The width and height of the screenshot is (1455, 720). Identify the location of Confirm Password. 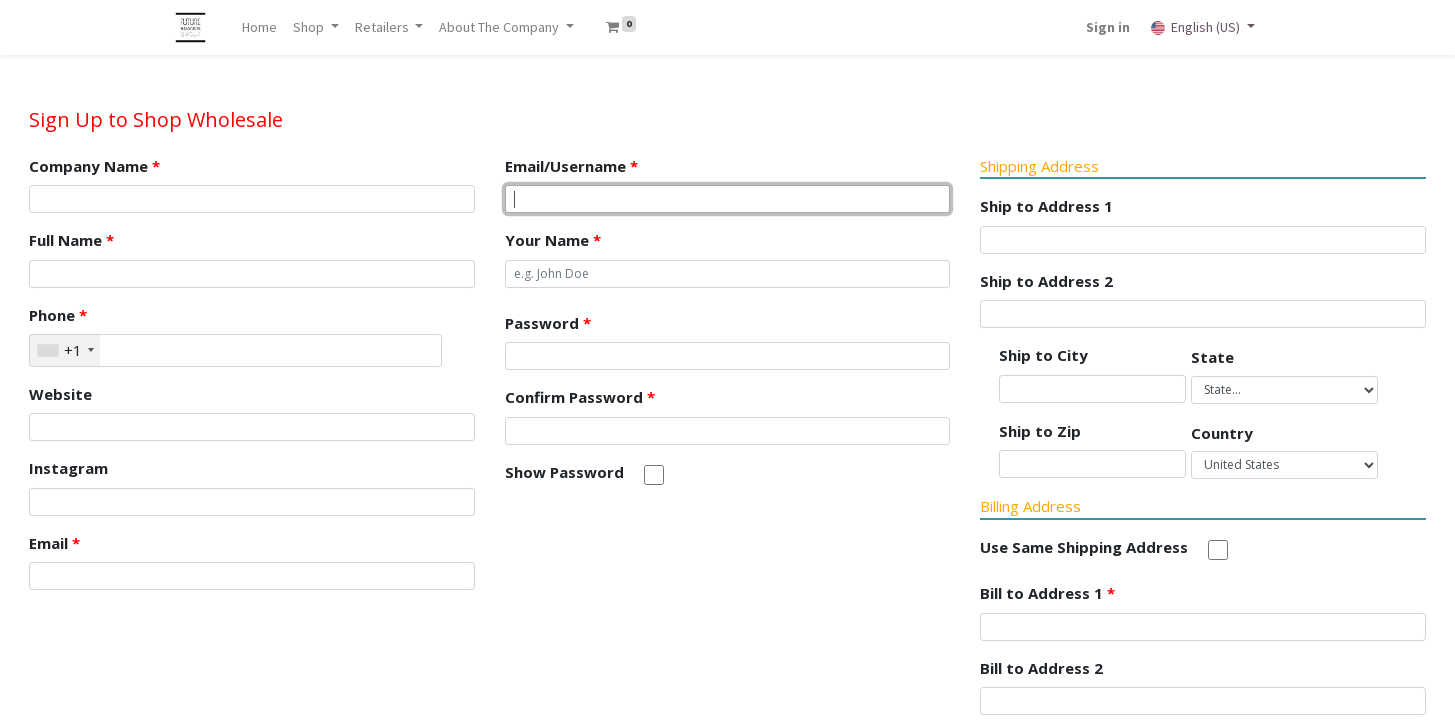
(580, 397).